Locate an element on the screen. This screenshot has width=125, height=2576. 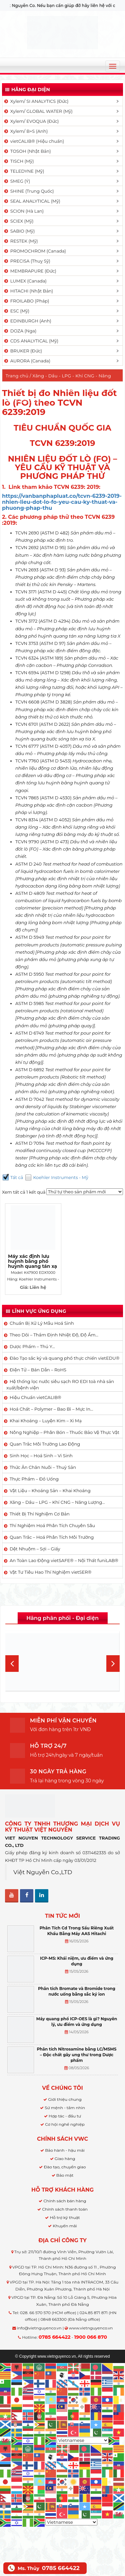
MEMBRAPURE (Đức) is located at coordinates (29, 271).